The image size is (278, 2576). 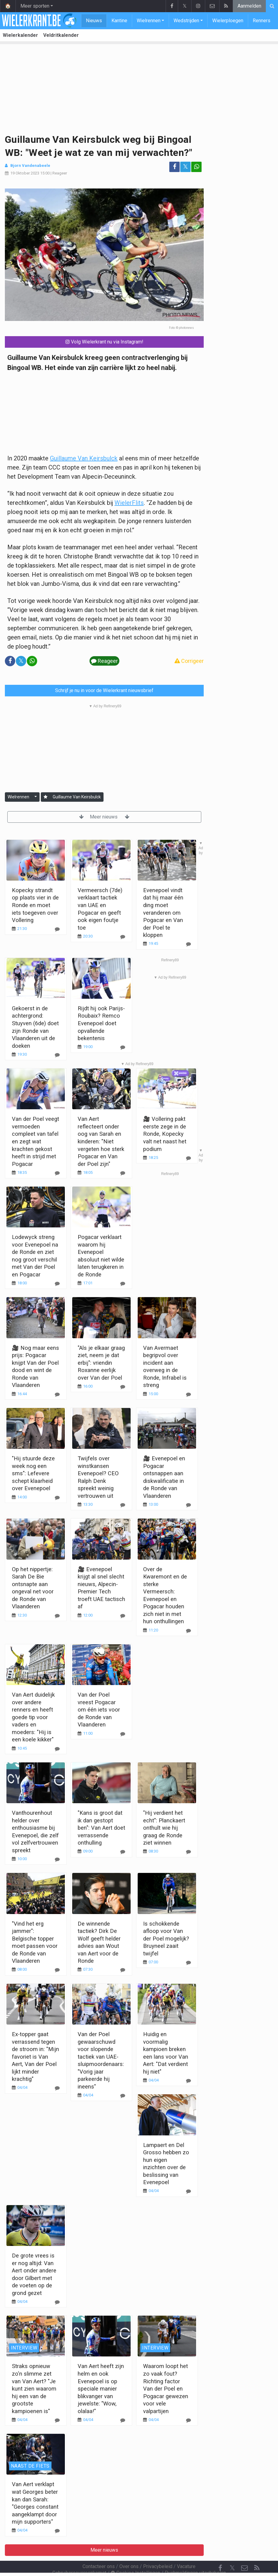 I want to click on [Deel op: Facebook], so click(x=174, y=167).